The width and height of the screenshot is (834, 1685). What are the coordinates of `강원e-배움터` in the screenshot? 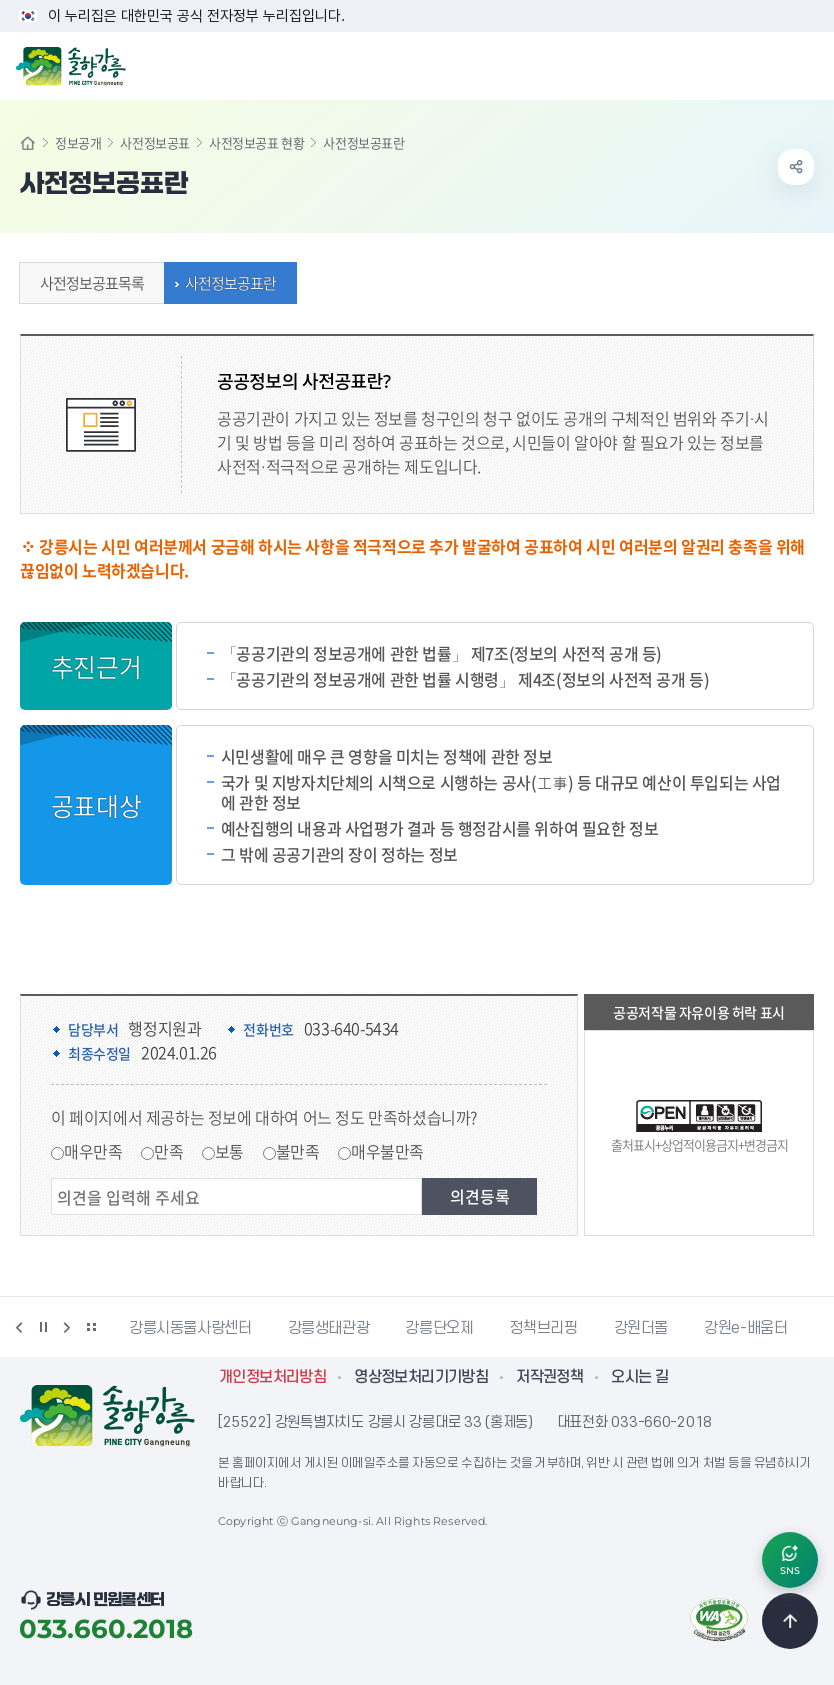 It's located at (745, 1328).